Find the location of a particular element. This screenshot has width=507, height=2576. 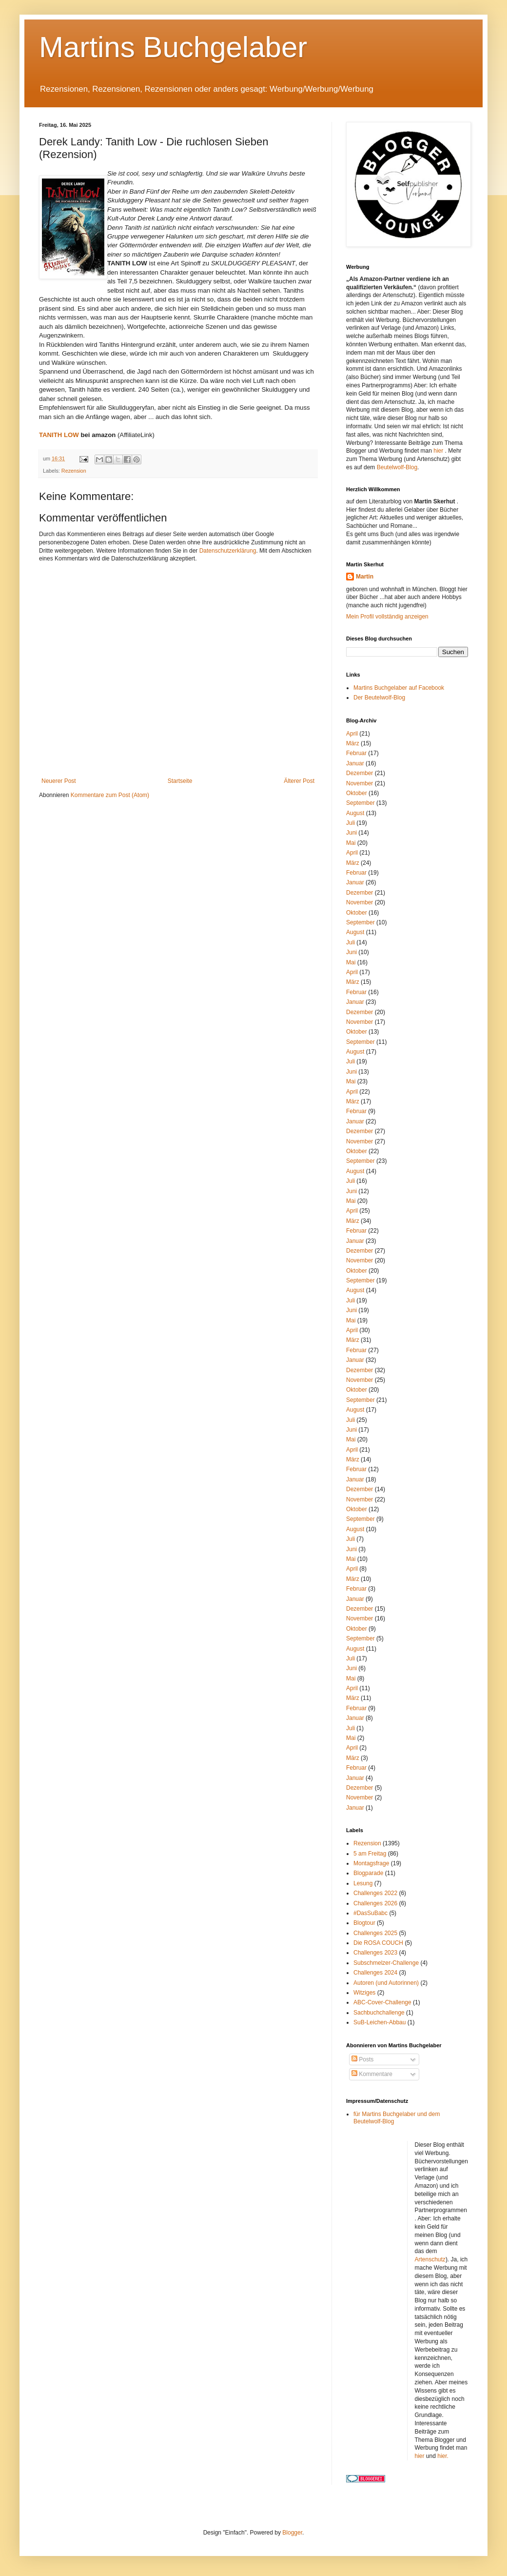

Posts is located at coordinates (362, 2059).